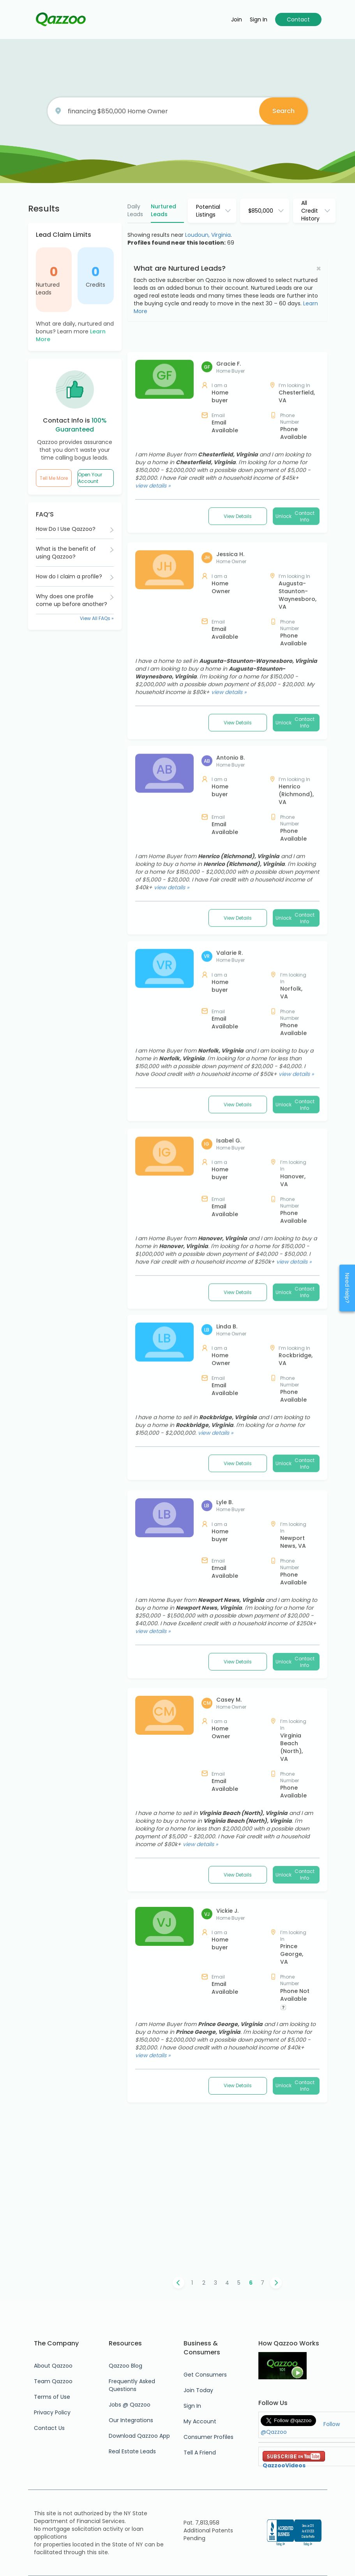  Describe the element at coordinates (132, 2451) in the screenshot. I see `Real Estate Leads` at that location.